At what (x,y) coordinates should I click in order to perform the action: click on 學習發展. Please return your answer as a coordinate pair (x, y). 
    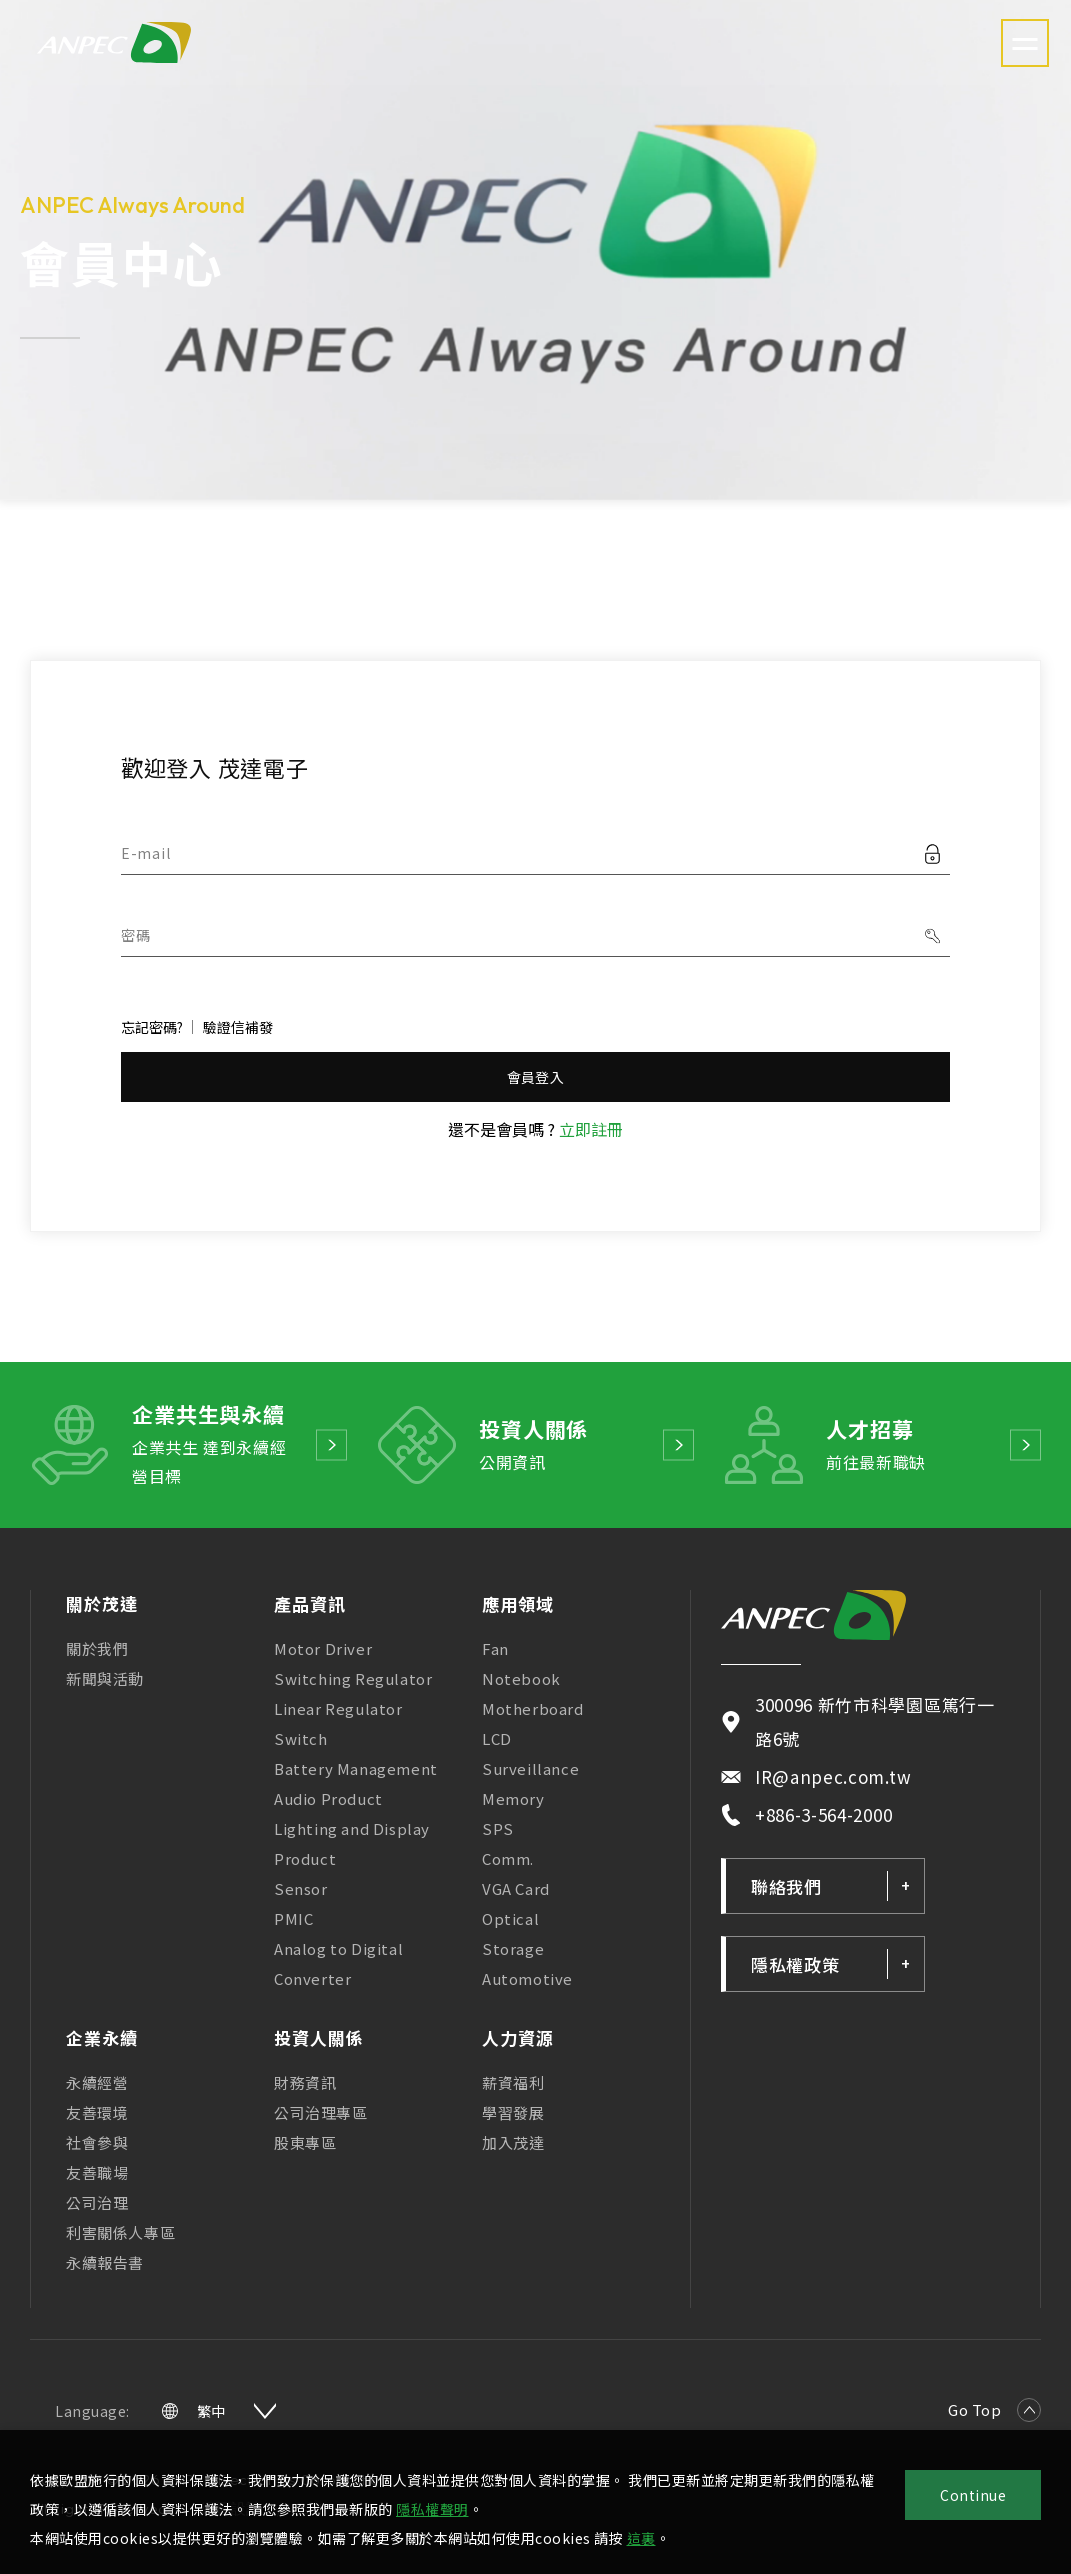
    Looking at the image, I should click on (513, 2112).